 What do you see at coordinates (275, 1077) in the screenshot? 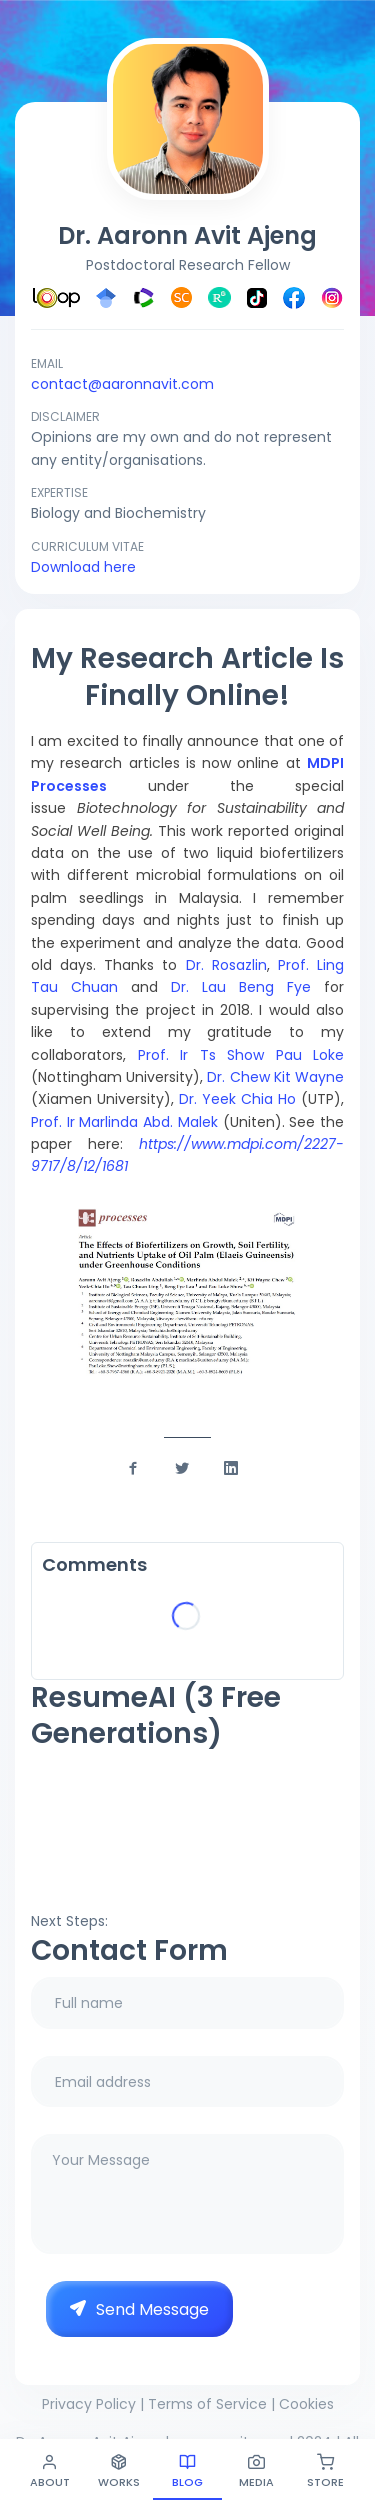
I see `Dr. Chew Kit Wayne` at bounding box center [275, 1077].